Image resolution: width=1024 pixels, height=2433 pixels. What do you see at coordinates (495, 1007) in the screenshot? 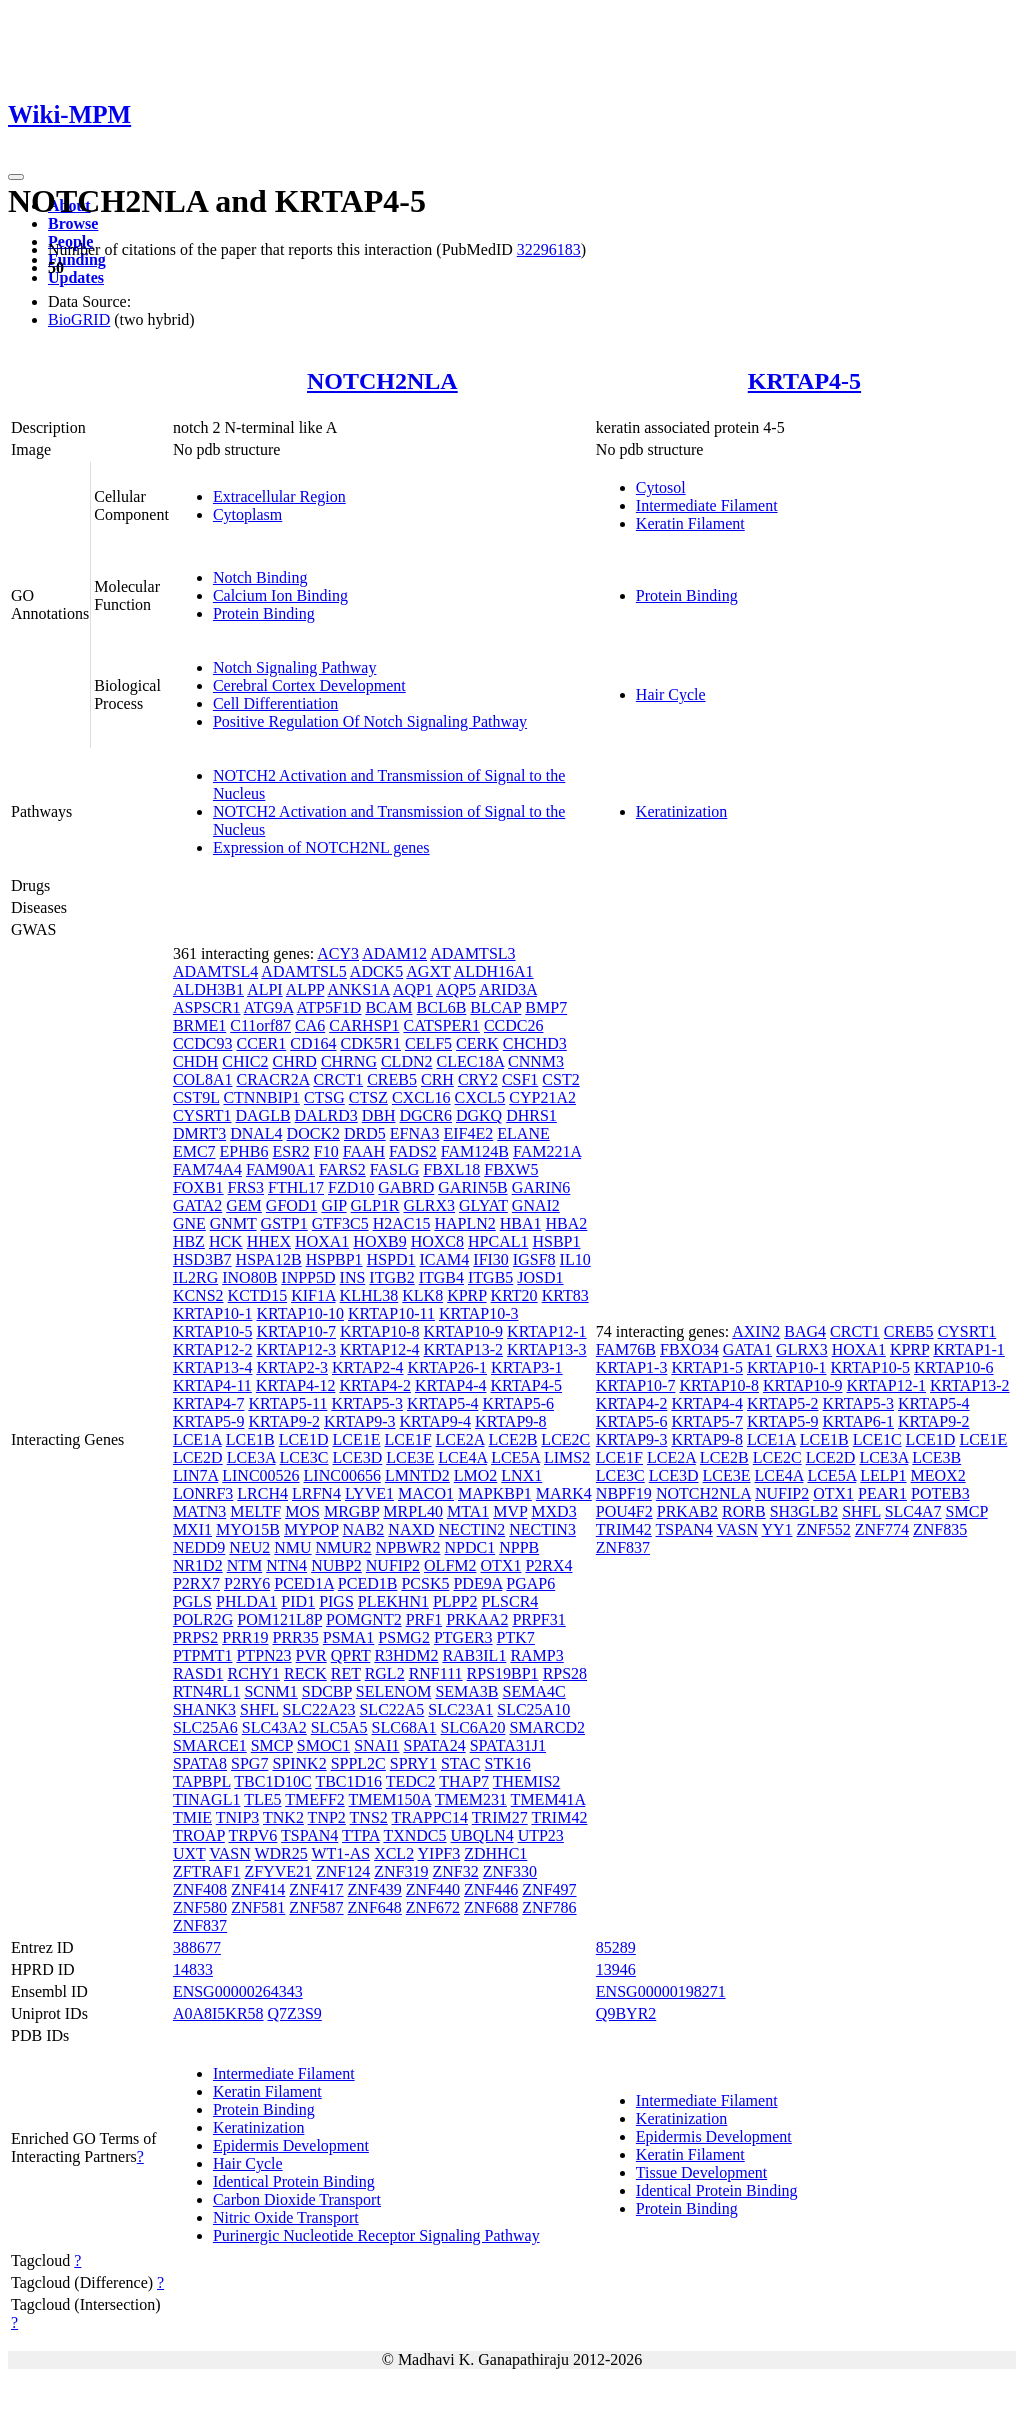
I see `BLCAP` at bounding box center [495, 1007].